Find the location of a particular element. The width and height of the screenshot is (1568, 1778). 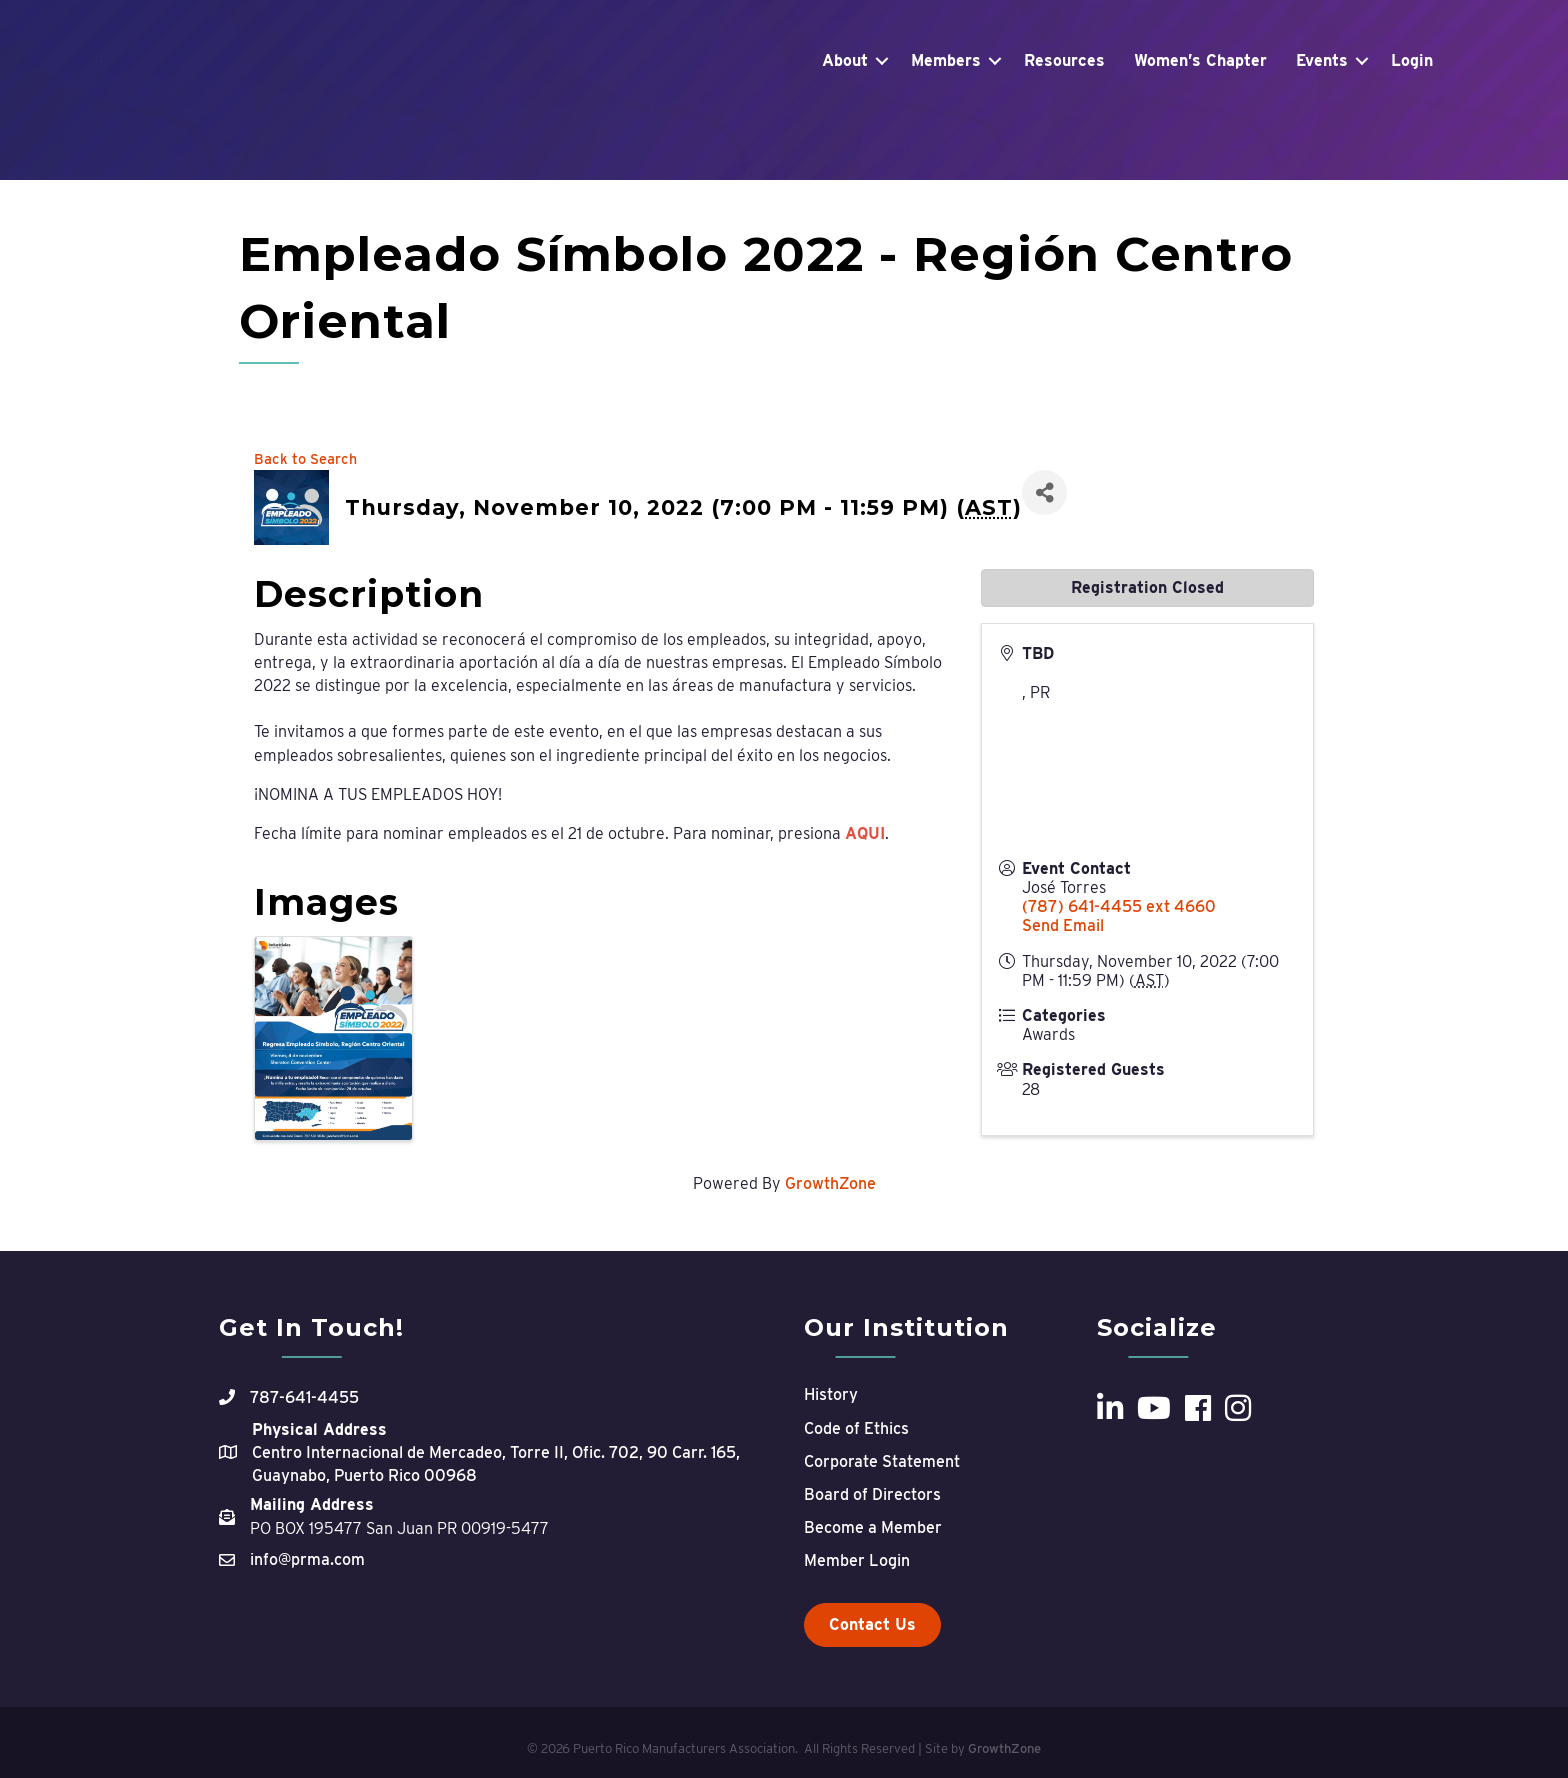

[Share] is located at coordinates (1044, 492).